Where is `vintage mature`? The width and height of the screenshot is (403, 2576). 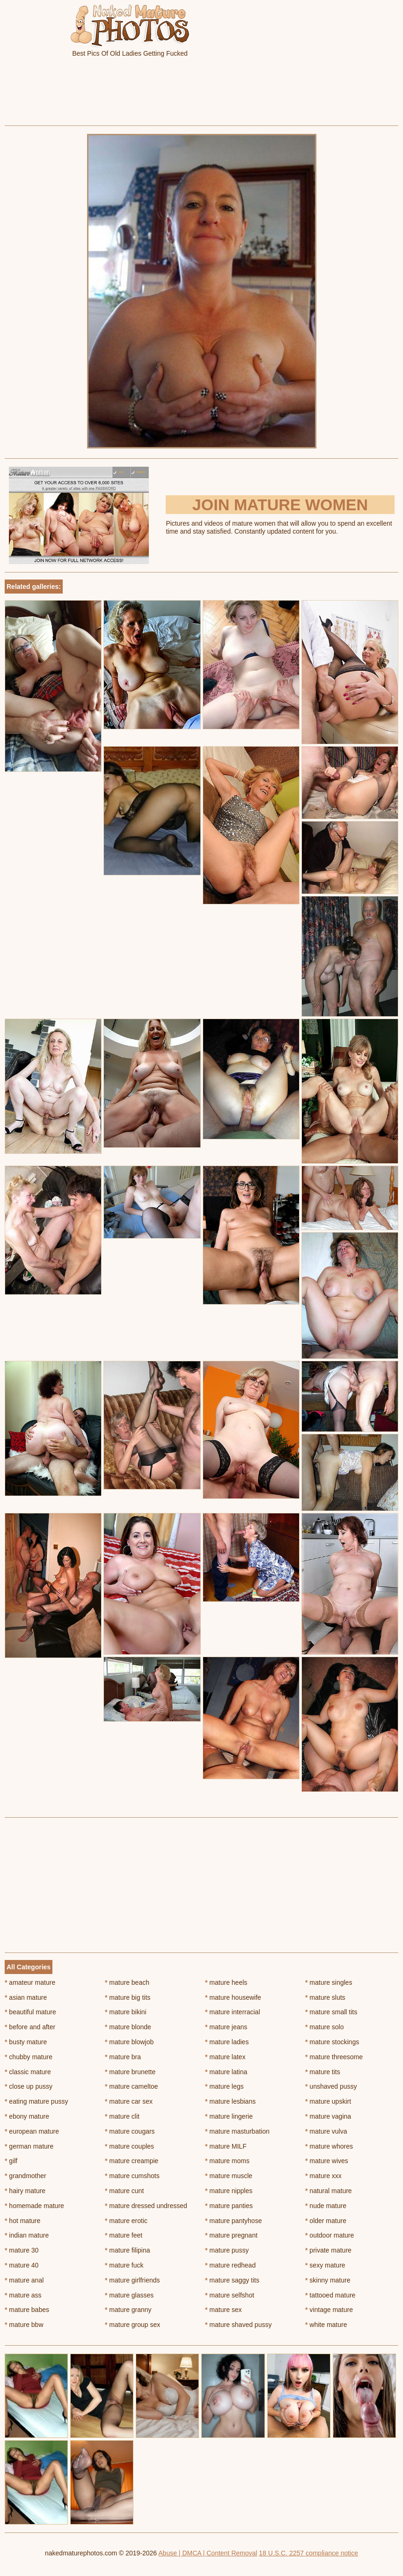
vintage mature is located at coordinates (329, 2309).